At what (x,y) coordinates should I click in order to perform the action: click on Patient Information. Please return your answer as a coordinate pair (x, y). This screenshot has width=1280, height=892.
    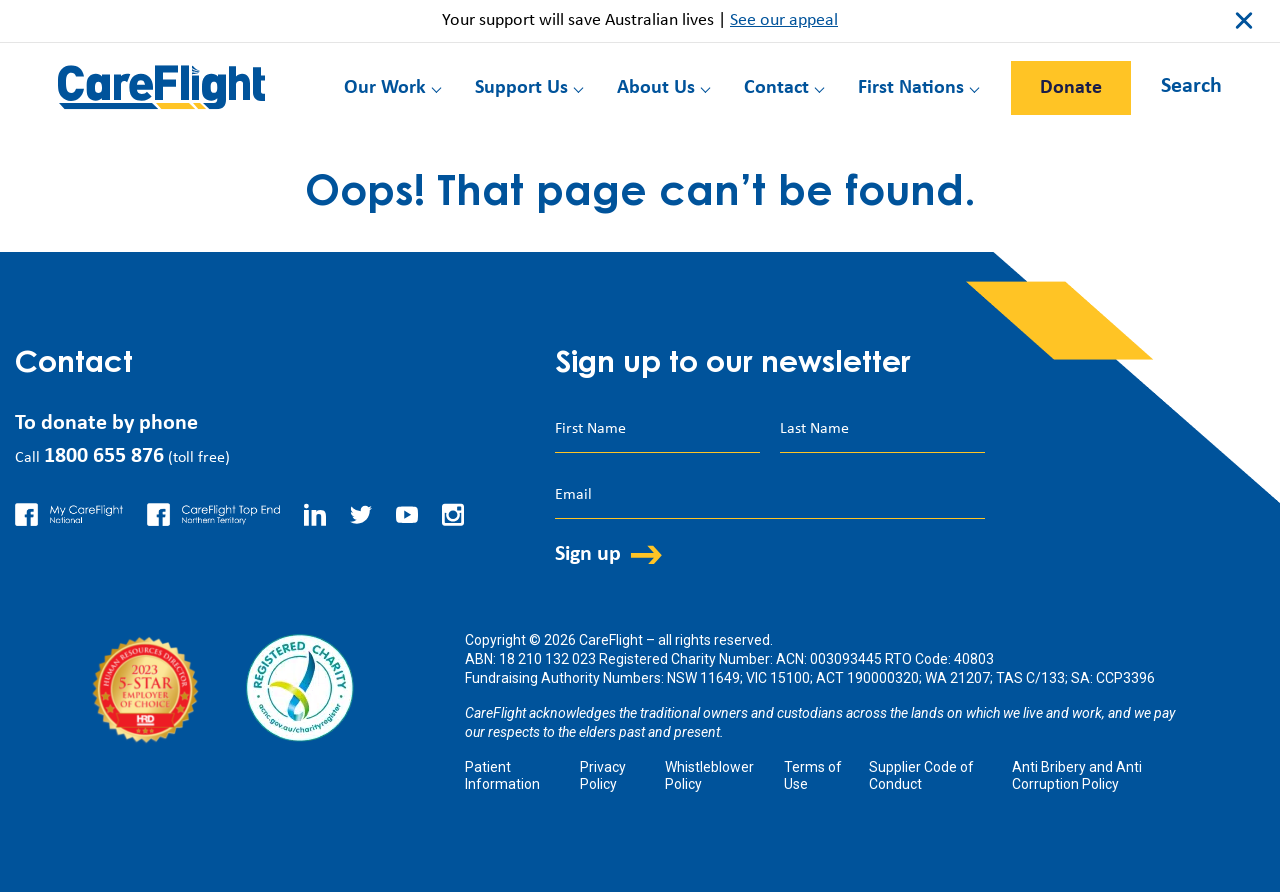
    Looking at the image, I should click on (502, 775).